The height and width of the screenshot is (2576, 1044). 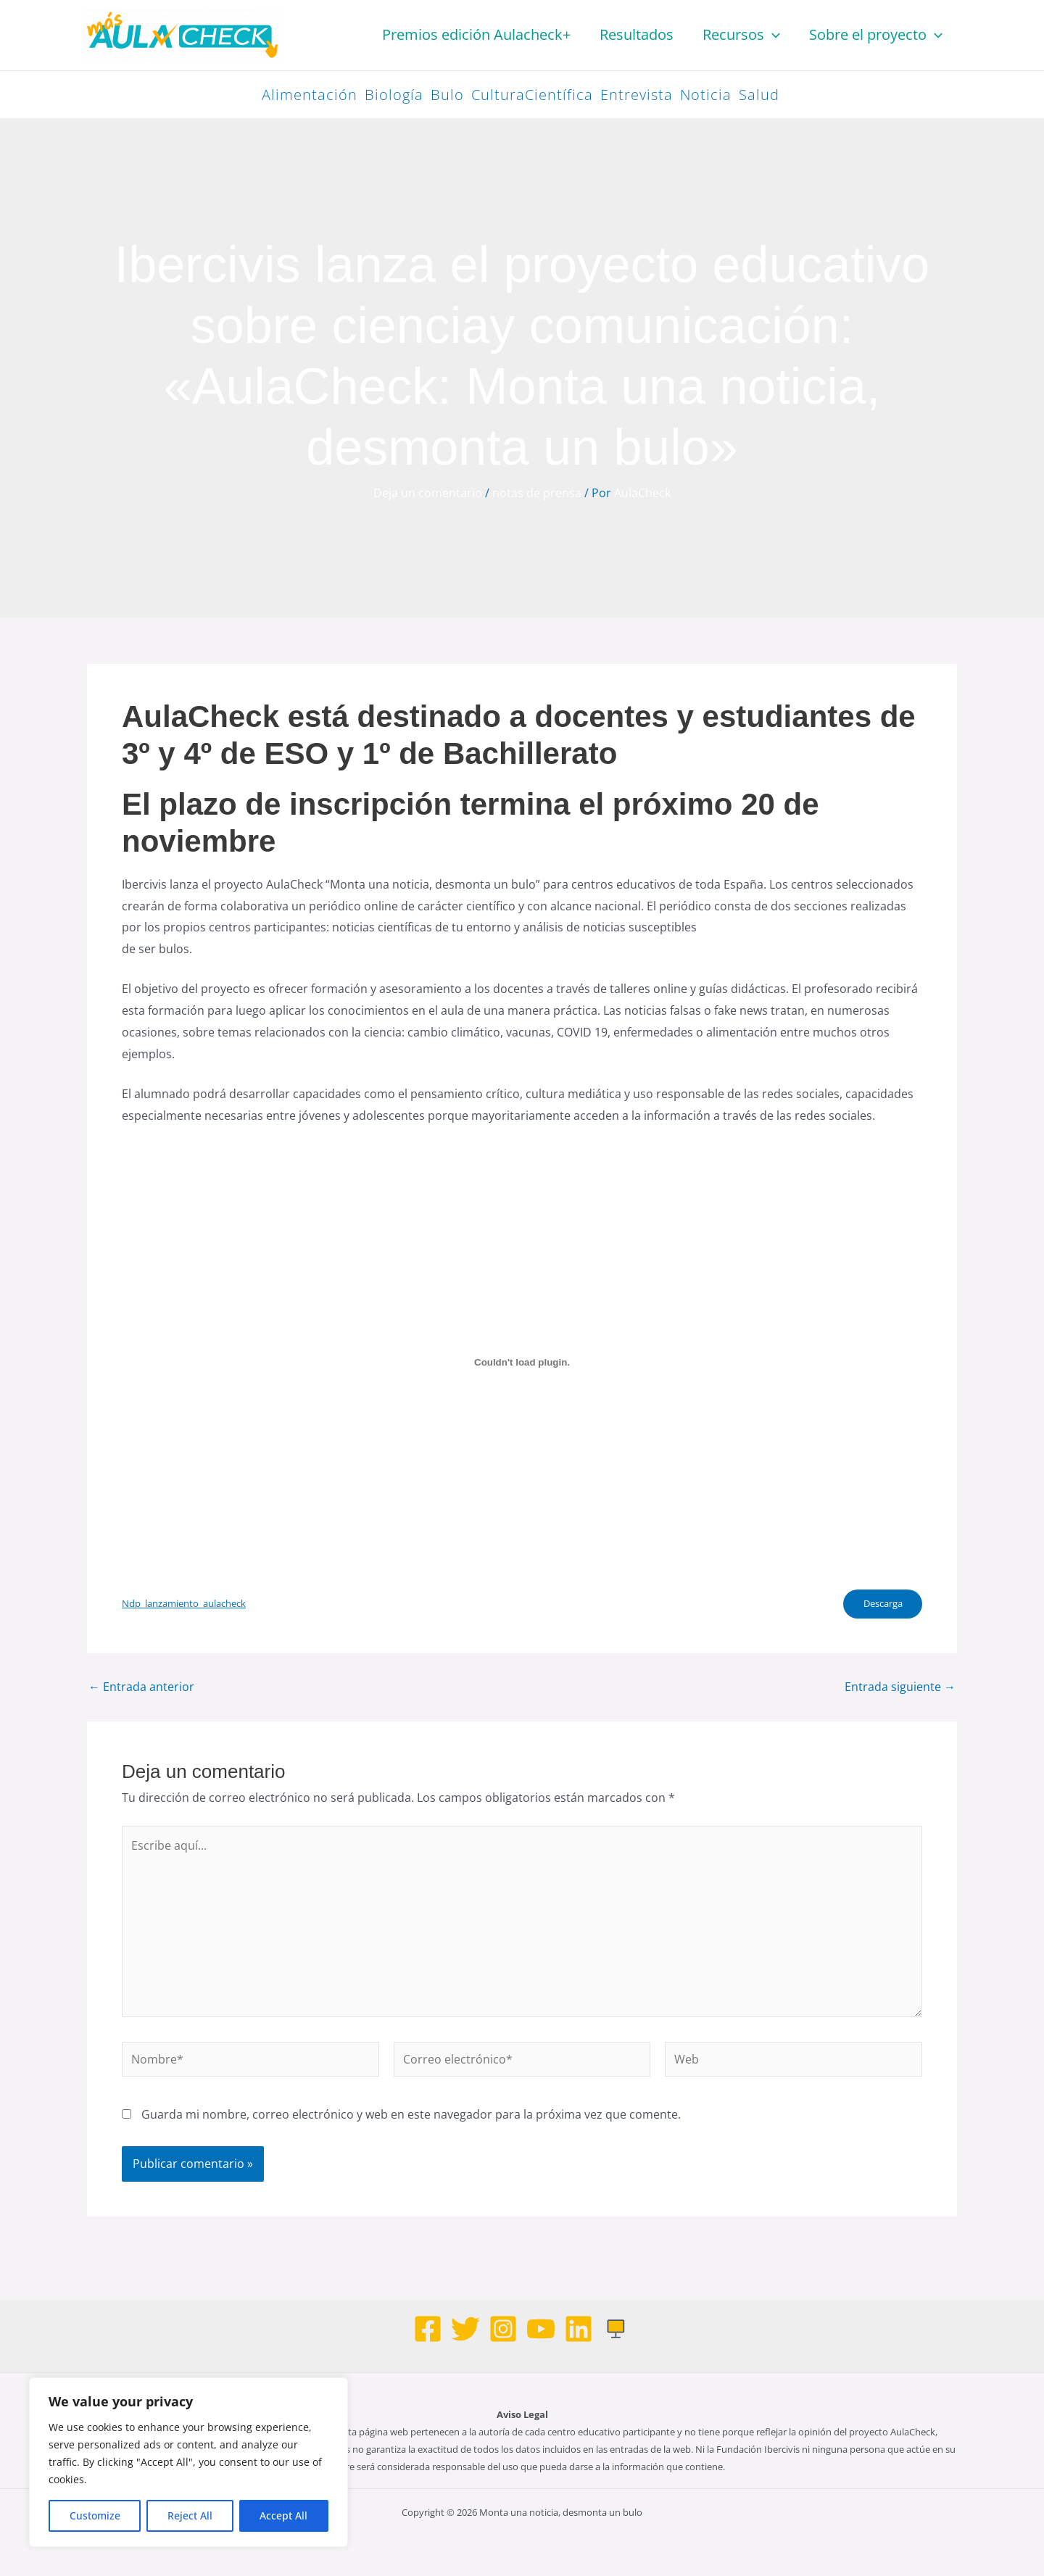 I want to click on Accept All, so click(x=283, y=2515).